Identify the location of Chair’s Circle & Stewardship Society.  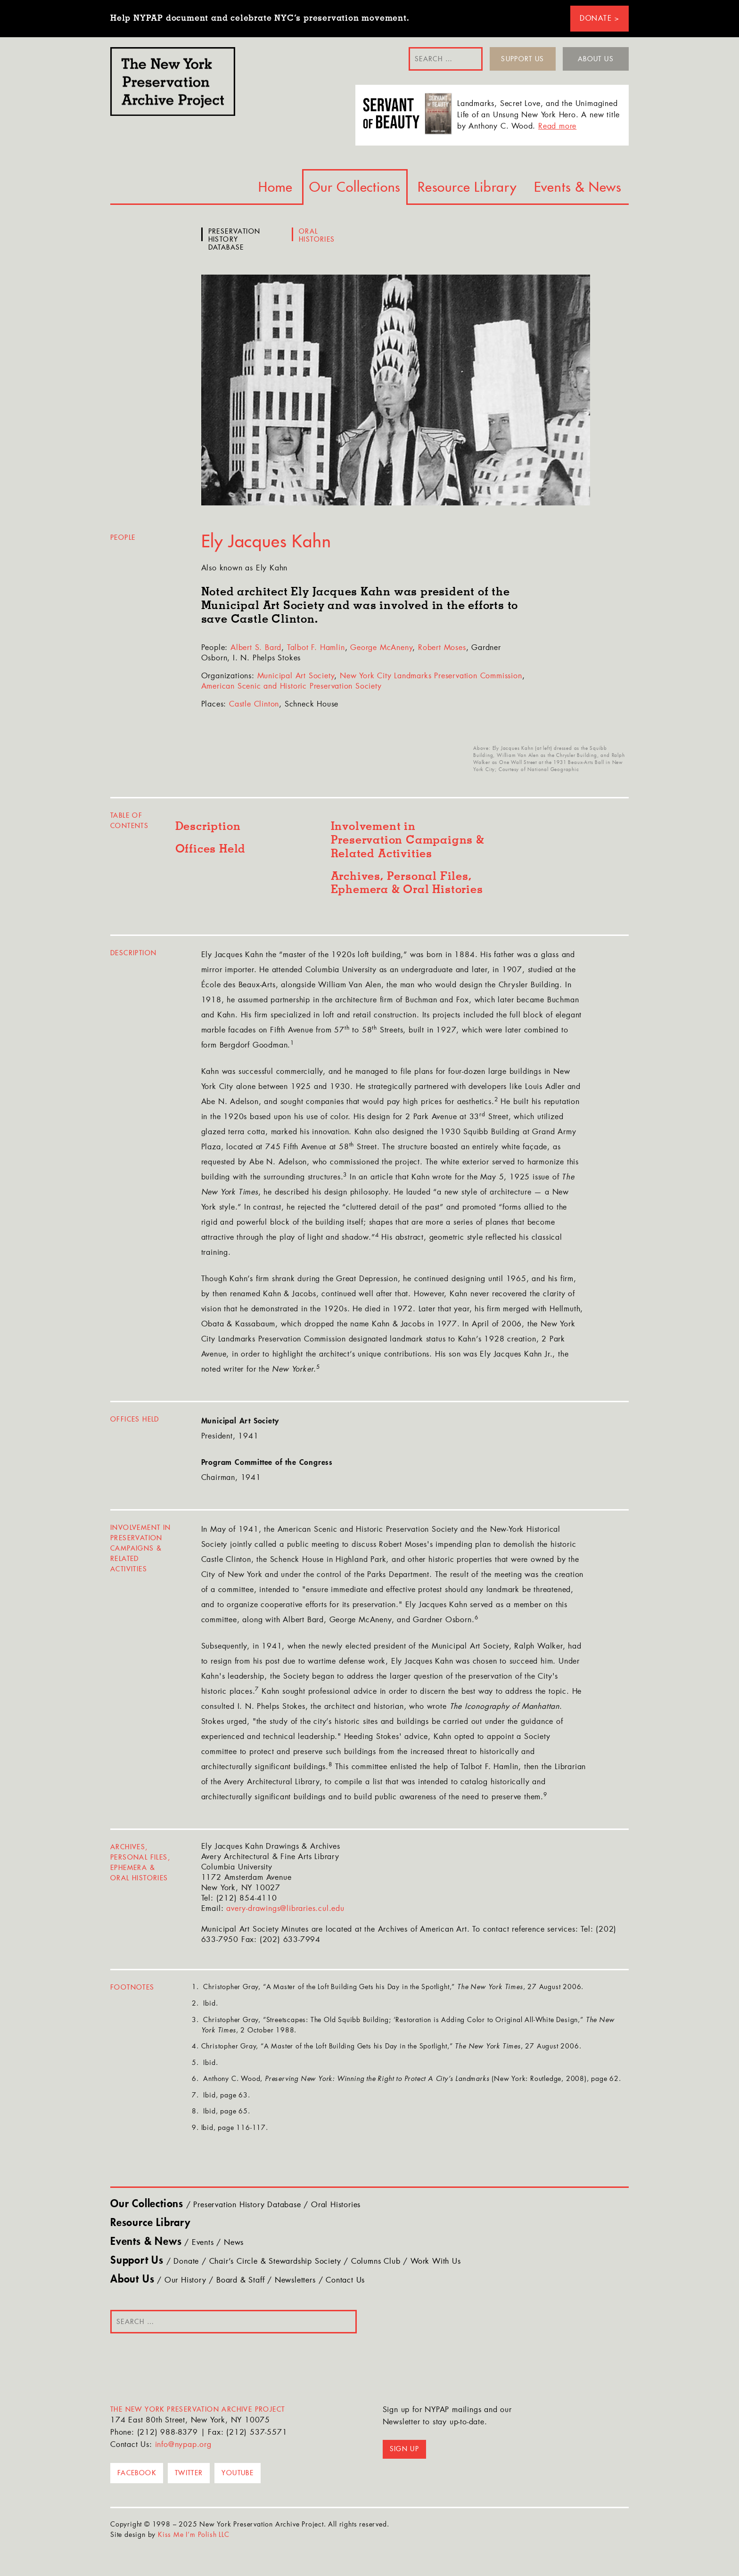
(275, 2262).